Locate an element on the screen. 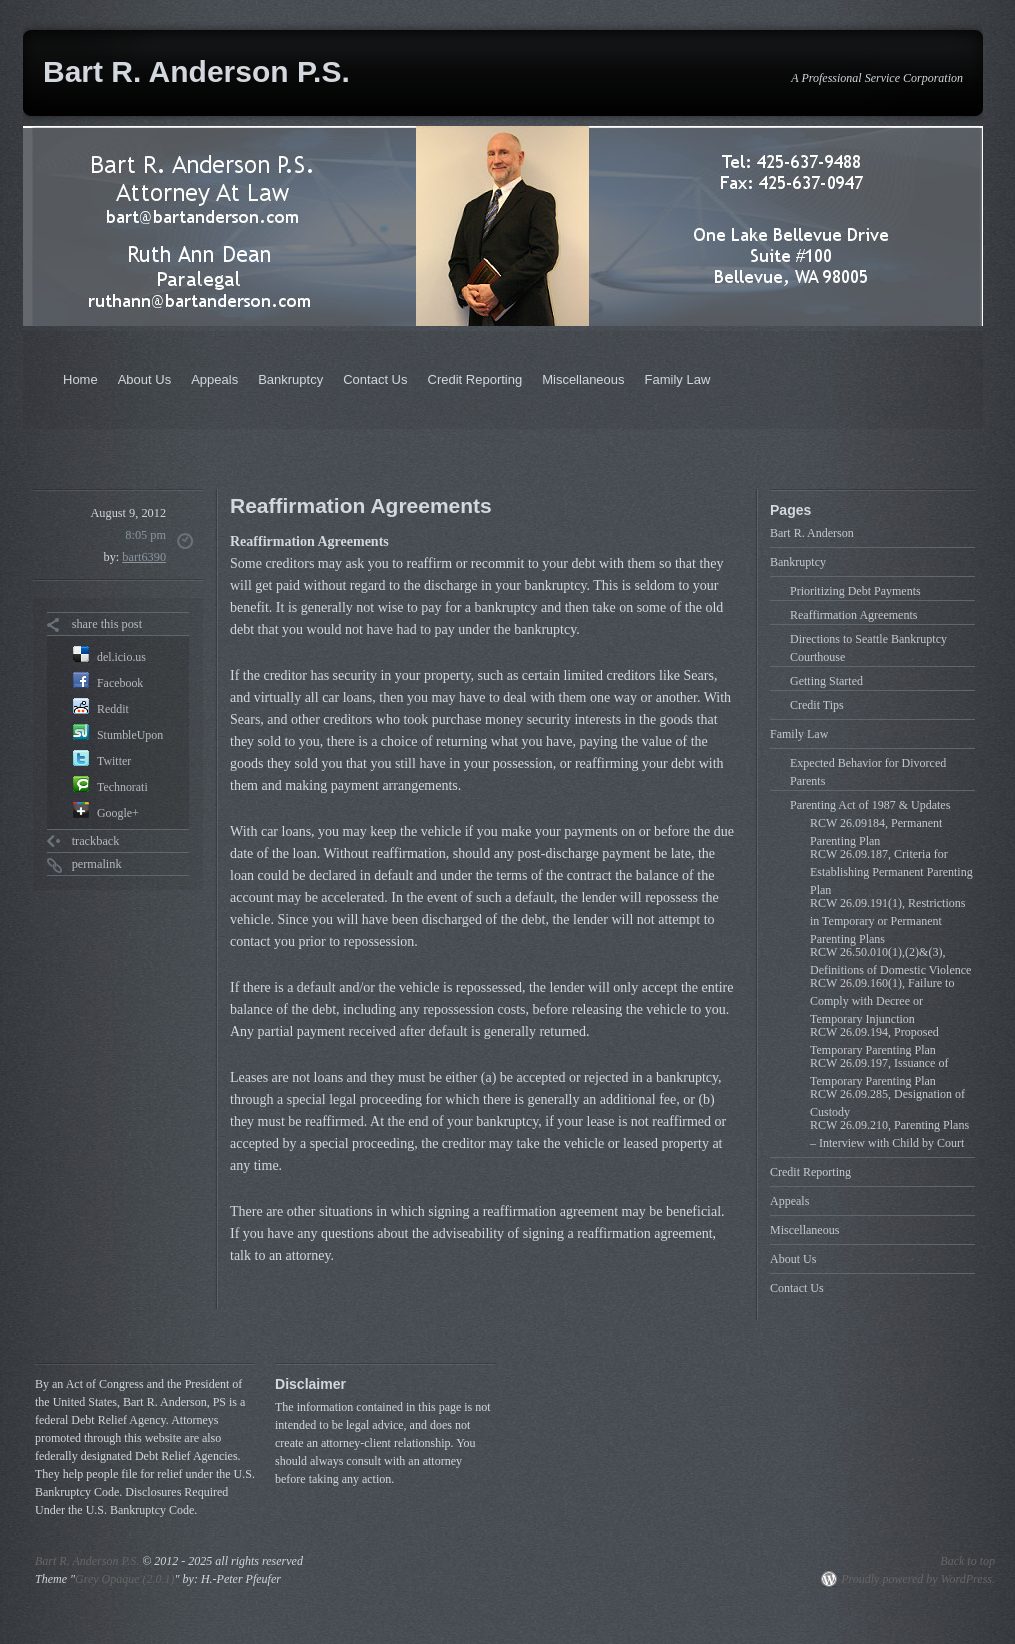  Miscellaneous is located at coordinates (583, 379).